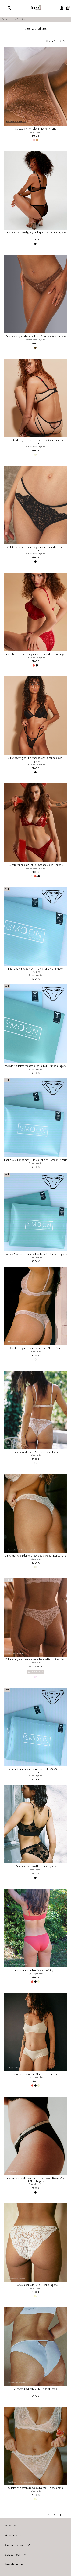 The image size is (71, 2576). Describe the element at coordinates (34, 140) in the screenshot. I see `[Rose]` at that location.